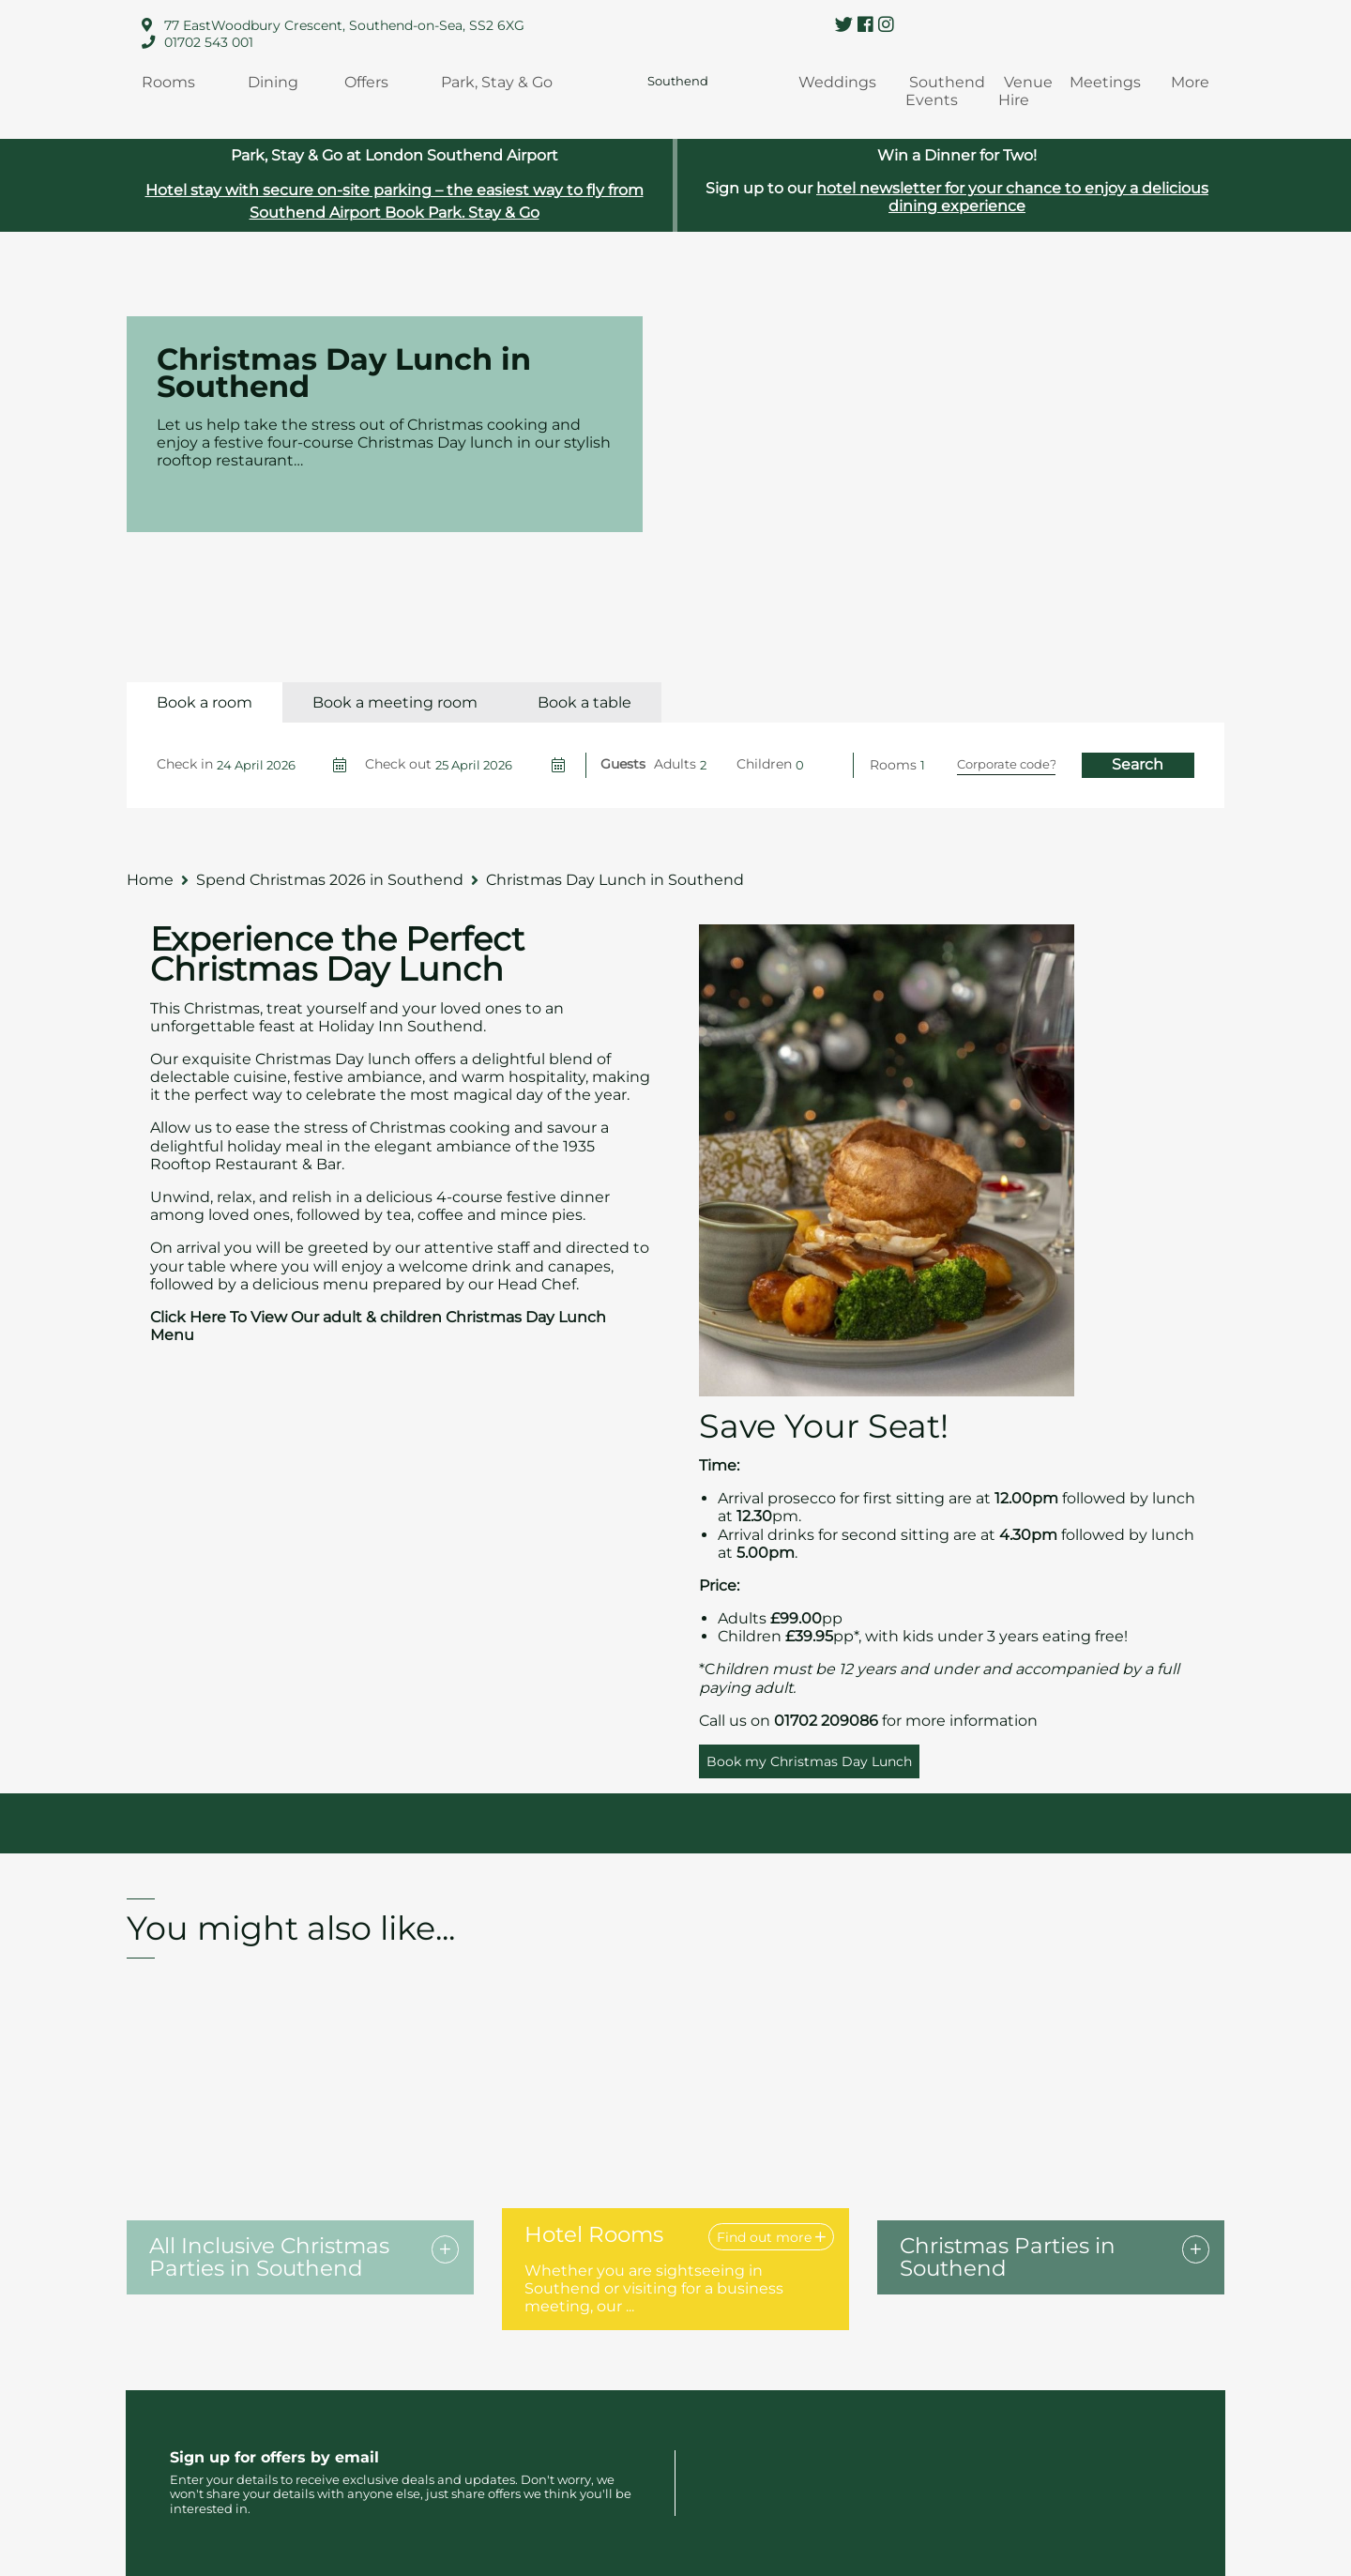 This screenshot has height=2576, width=1351. Describe the element at coordinates (675, 763) in the screenshot. I see `Adults` at that location.